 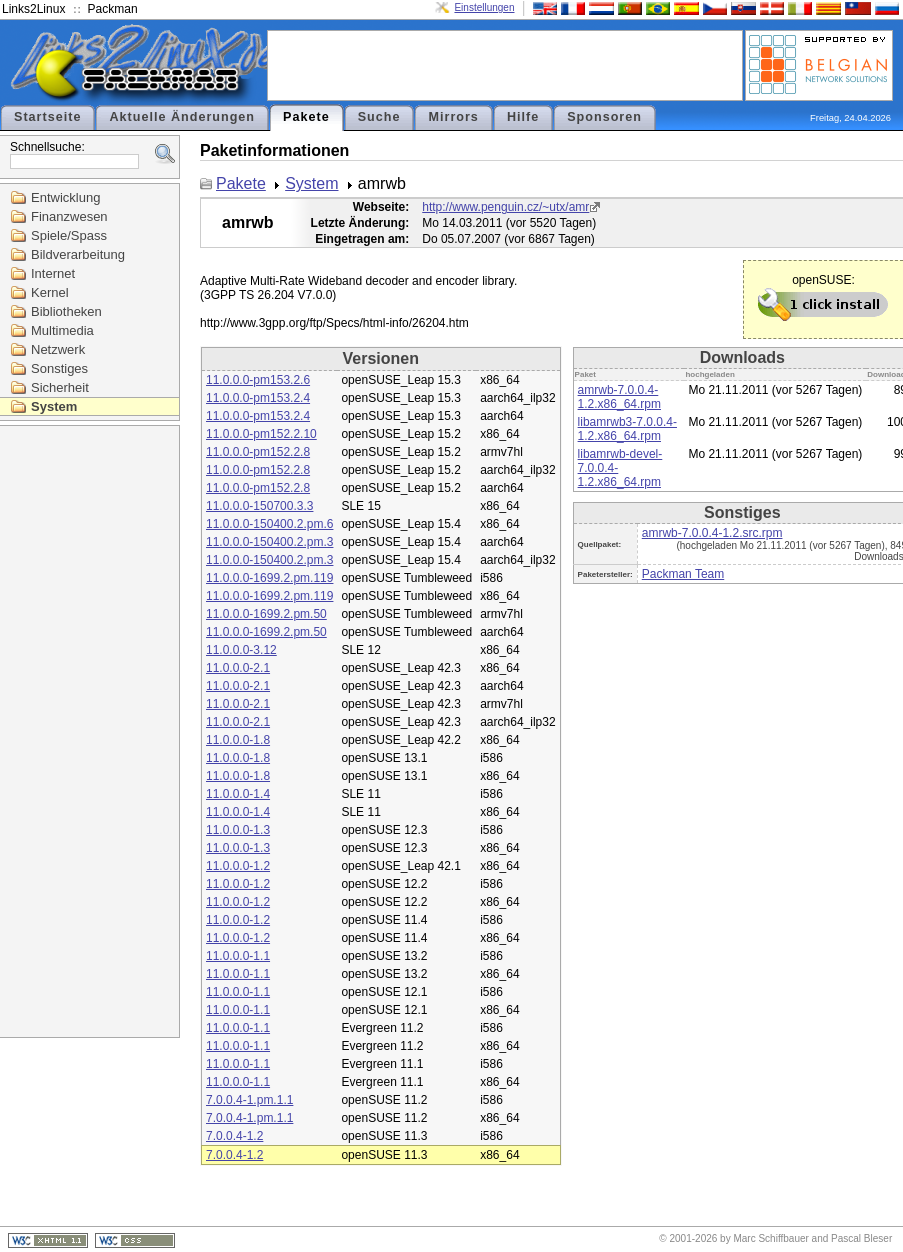 What do you see at coordinates (59, 368) in the screenshot?
I see `Sonstiges` at bounding box center [59, 368].